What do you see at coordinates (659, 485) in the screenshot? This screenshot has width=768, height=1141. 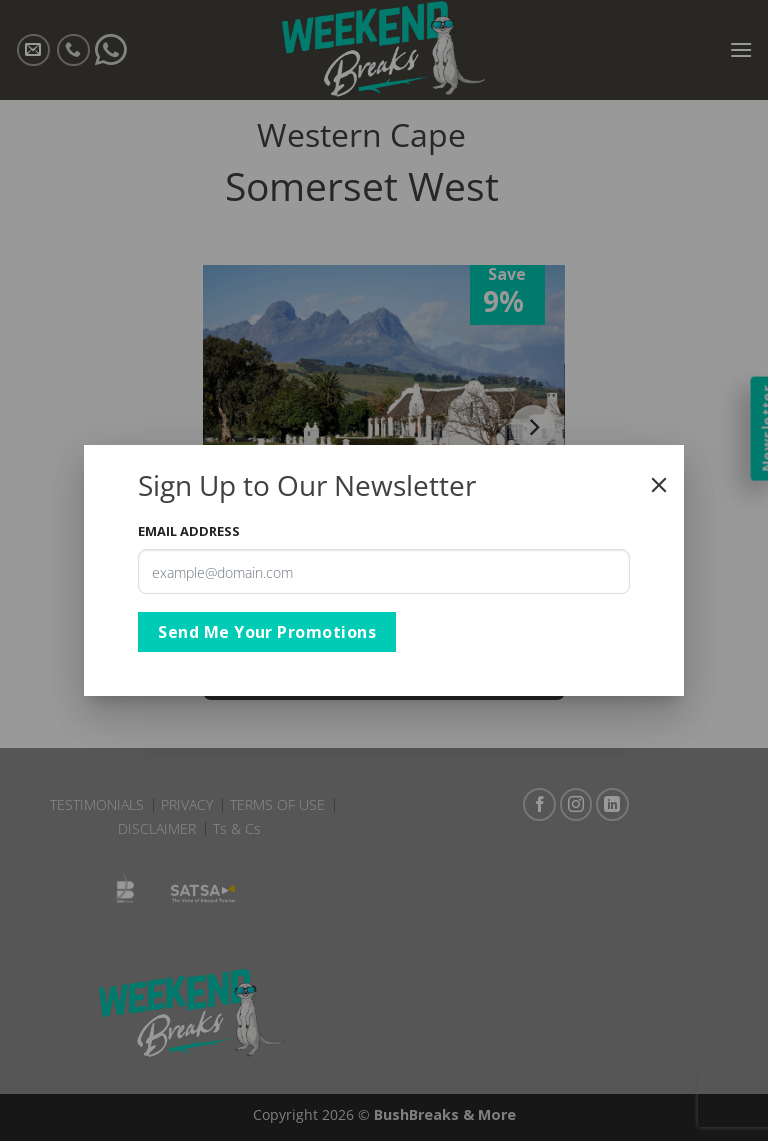 I see `[Close]` at bounding box center [659, 485].